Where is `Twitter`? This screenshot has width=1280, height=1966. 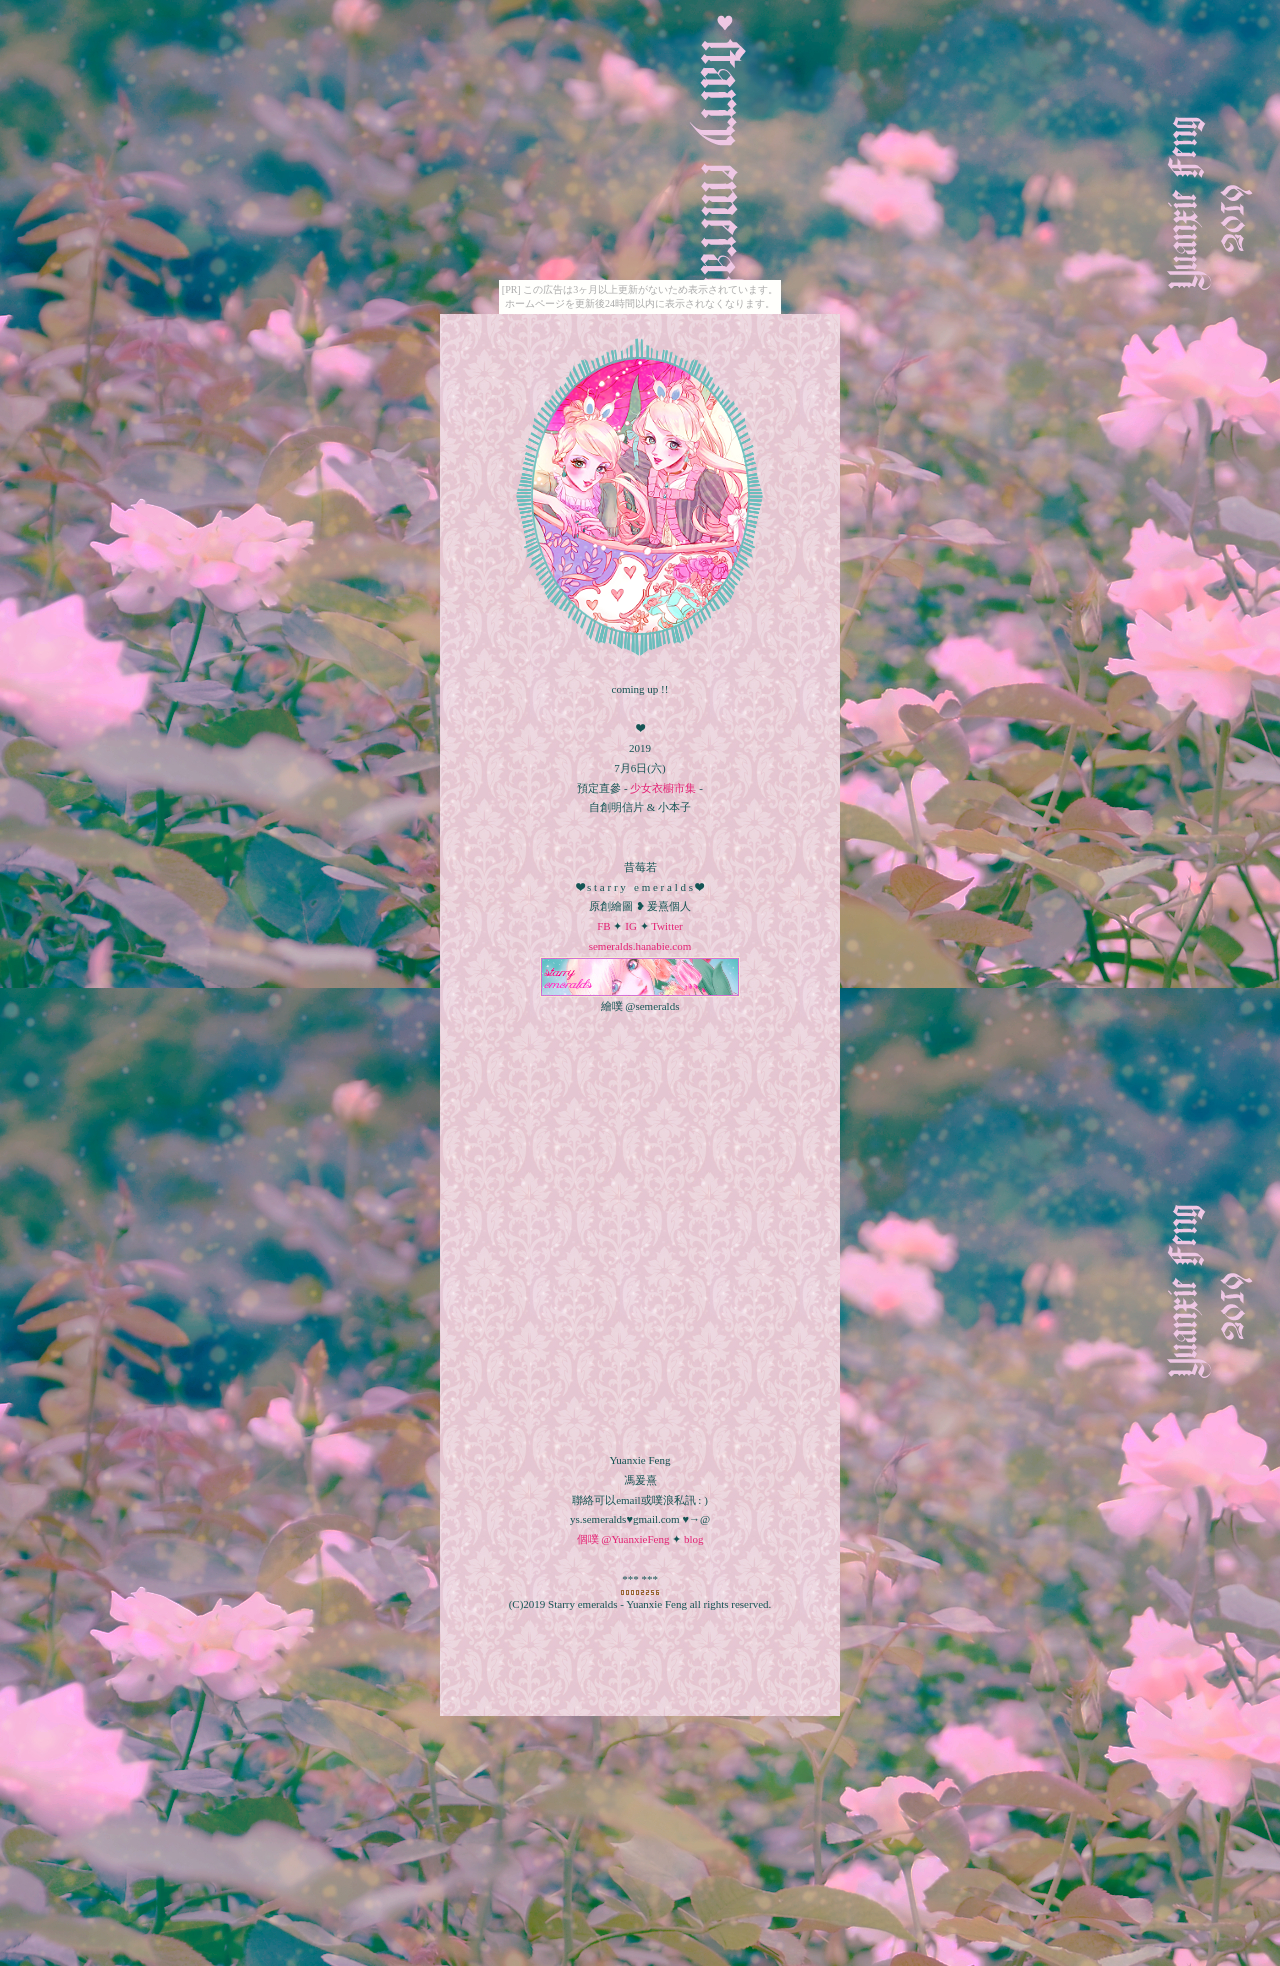
Twitter is located at coordinates (666, 926).